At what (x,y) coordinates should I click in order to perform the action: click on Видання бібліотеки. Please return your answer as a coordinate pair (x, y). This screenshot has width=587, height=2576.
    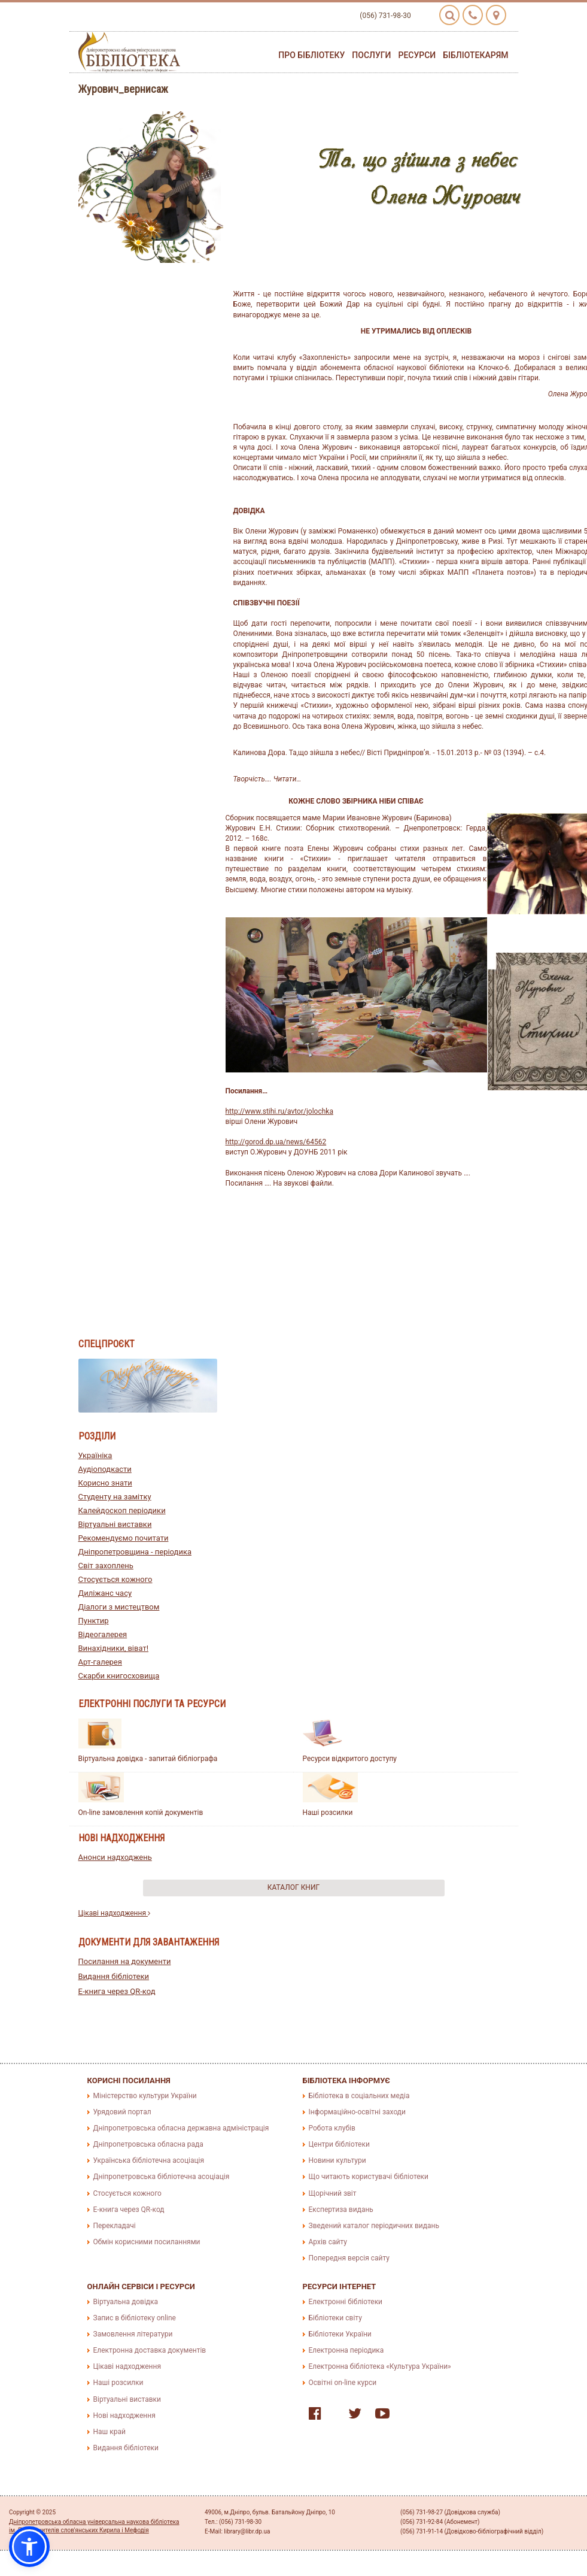
    Looking at the image, I should click on (114, 1976).